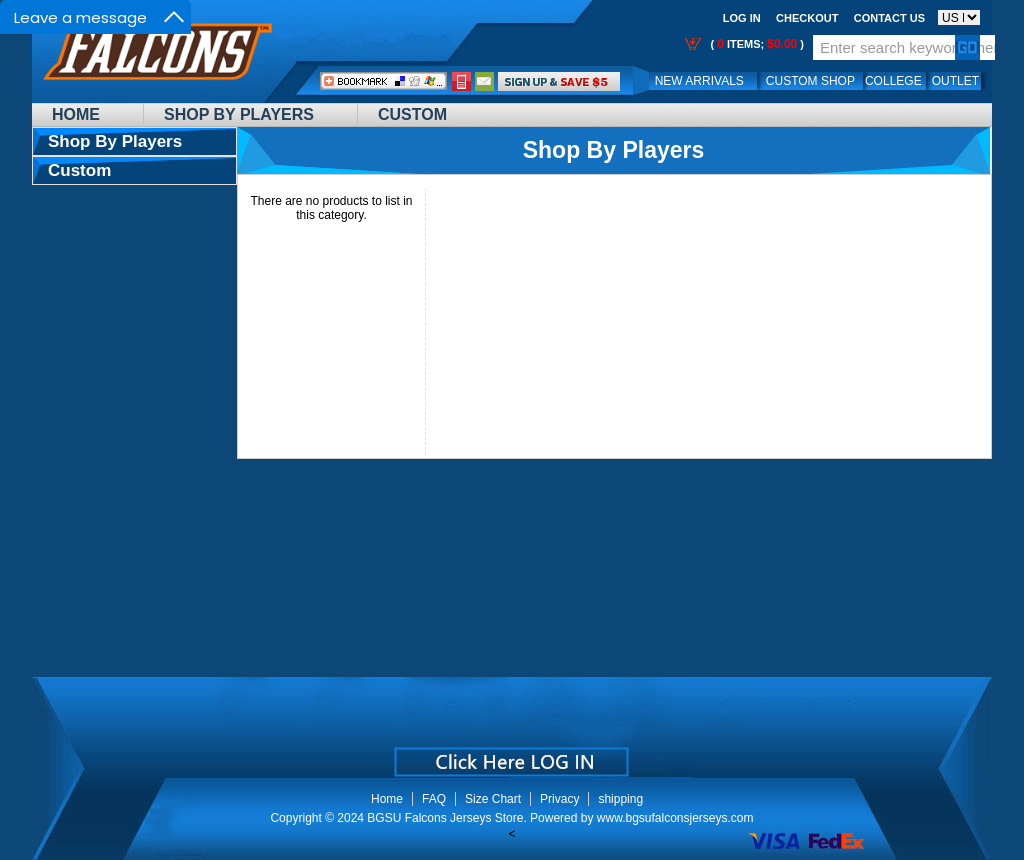  What do you see at coordinates (559, 799) in the screenshot?
I see `Privacy` at bounding box center [559, 799].